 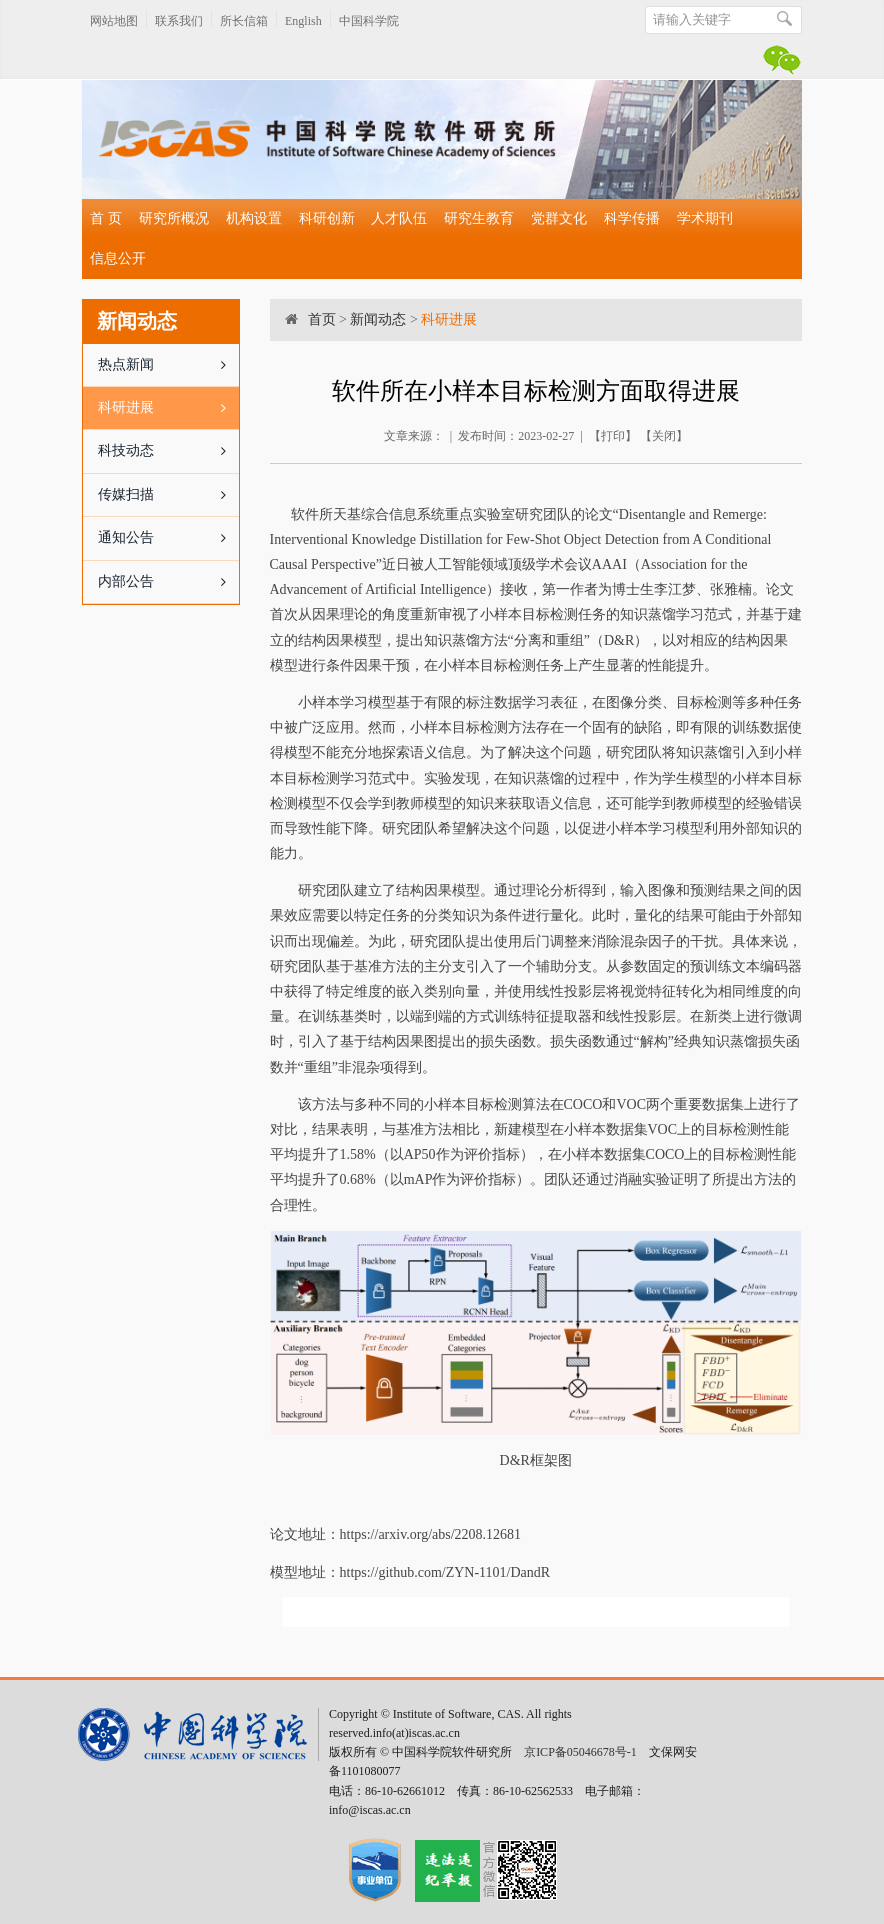 I want to click on 信息公开, so click(x=118, y=258).